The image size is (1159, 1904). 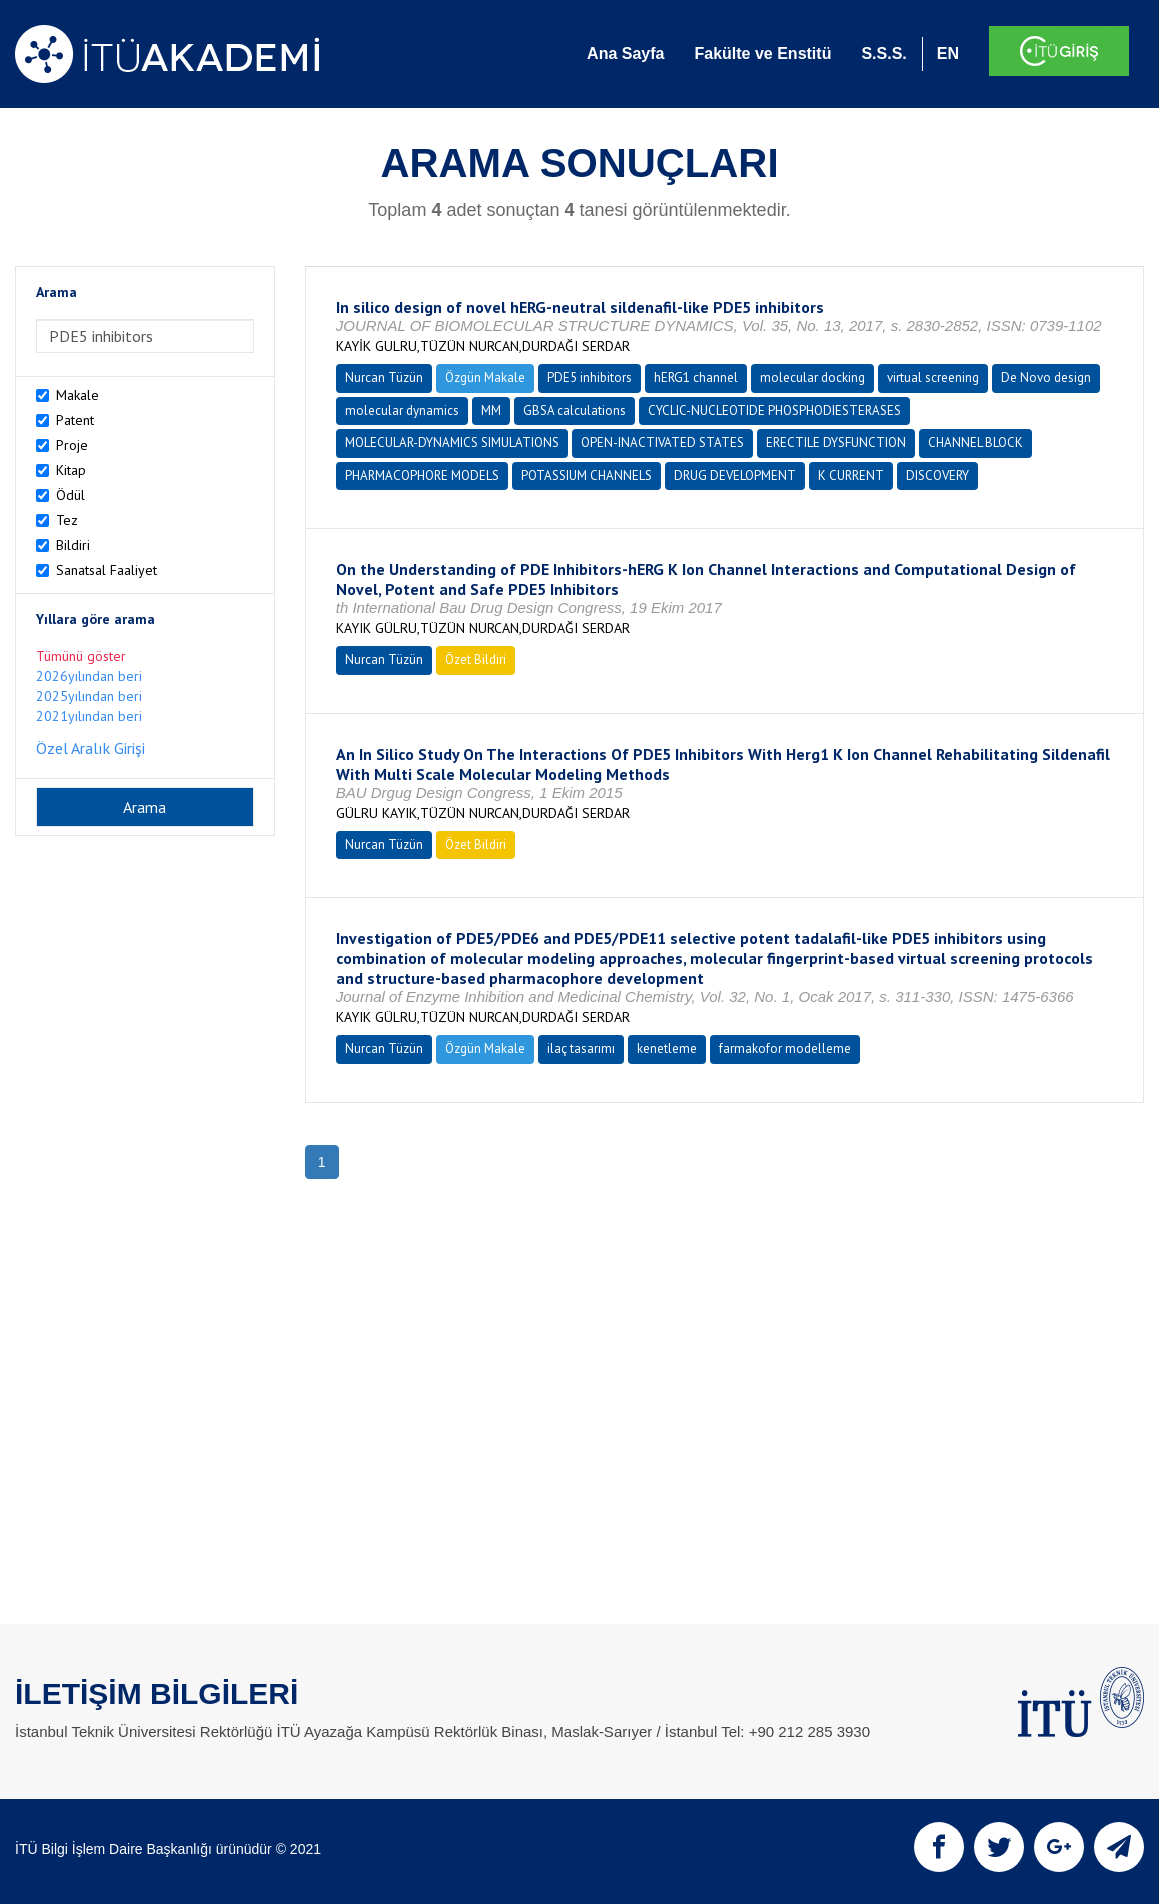 I want to click on ilaç tasarımı, so click(x=581, y=1048).